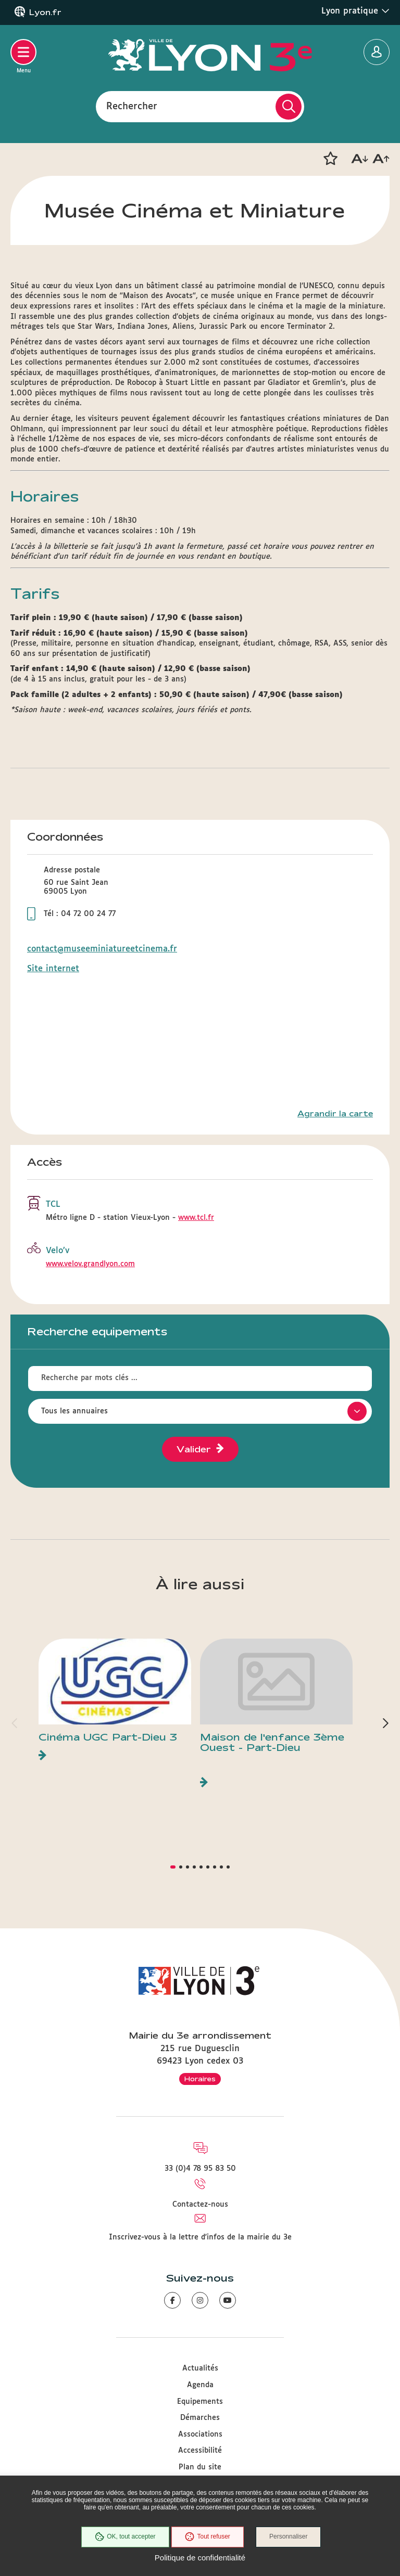 The image size is (400, 2576). I want to click on Politique de confidentialité, so click(200, 2557).